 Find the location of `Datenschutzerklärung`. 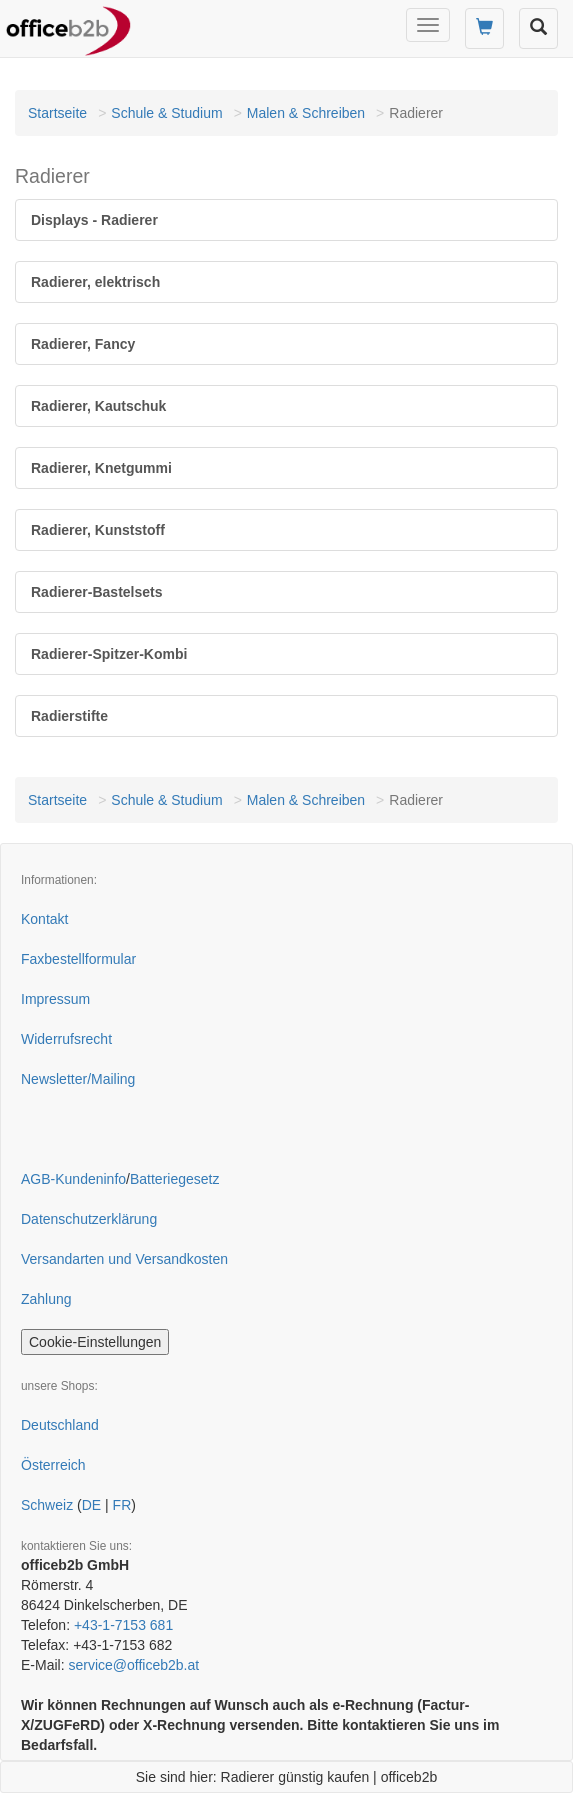

Datenschutzerklärung is located at coordinates (89, 1219).